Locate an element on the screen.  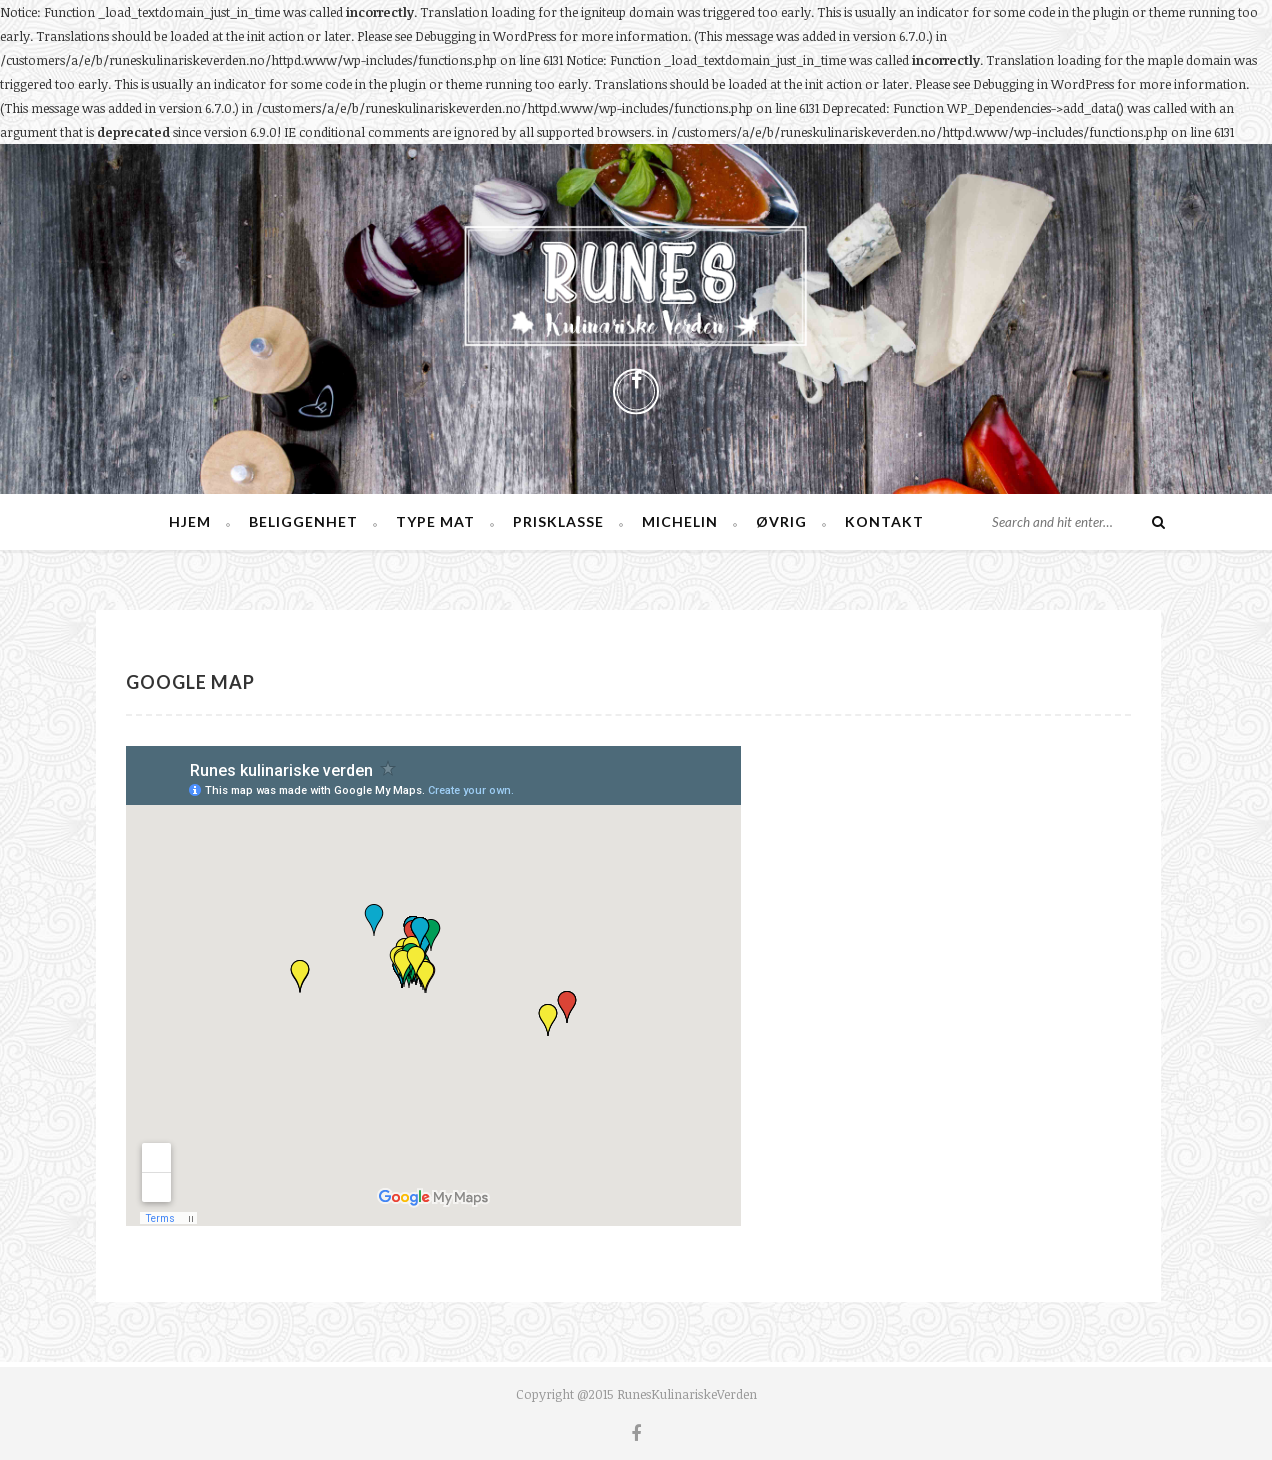
Beliggenhet is located at coordinates (303, 521).